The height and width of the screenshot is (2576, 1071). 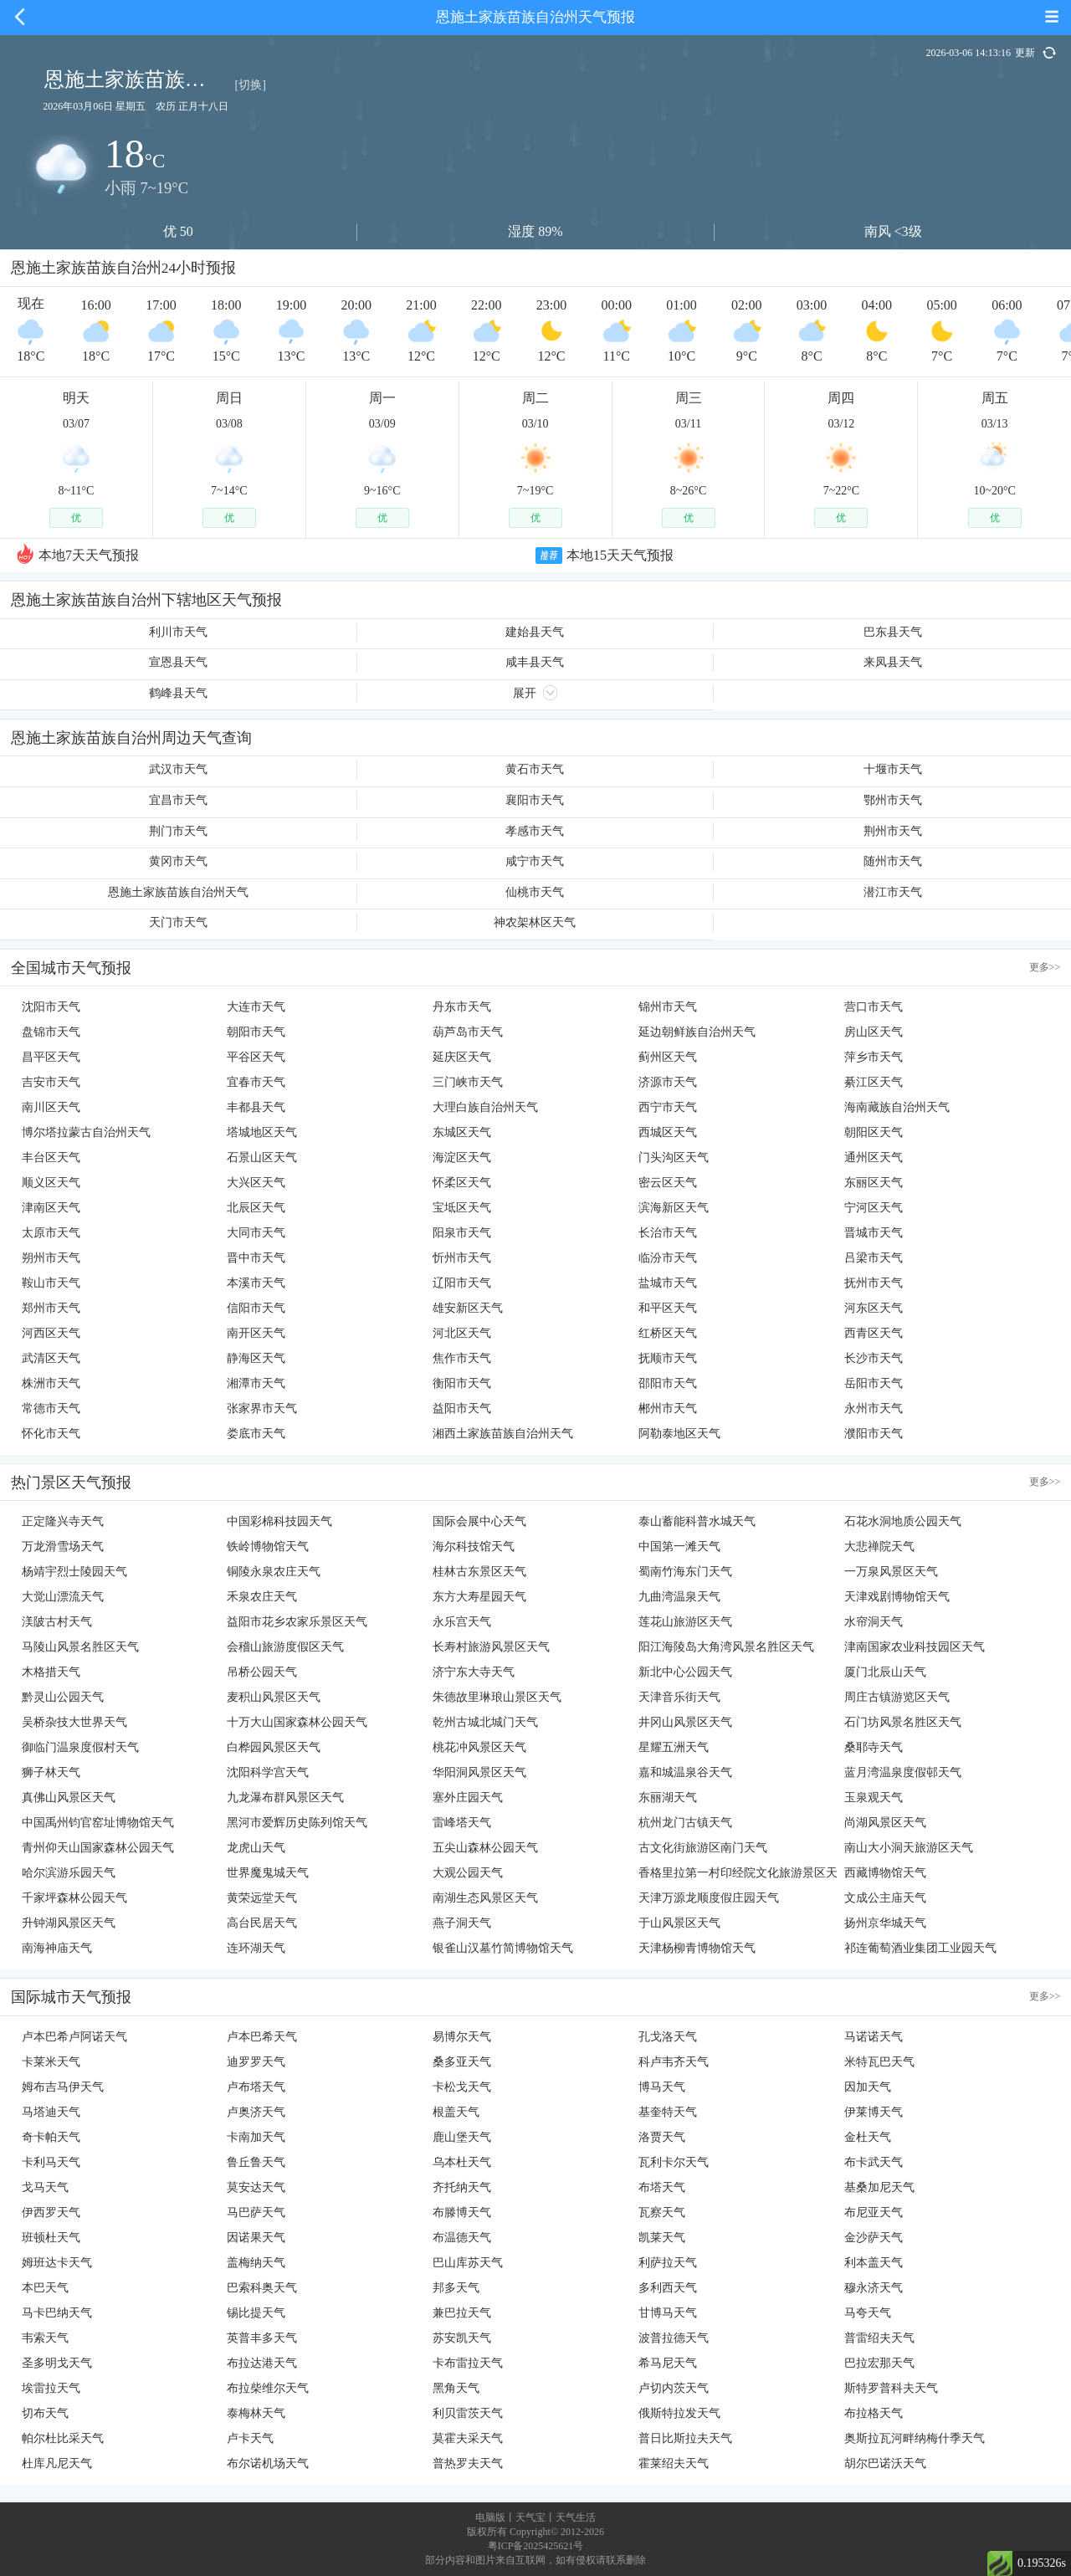 I want to click on 粤ICP备2025425621号, so click(x=536, y=2546).